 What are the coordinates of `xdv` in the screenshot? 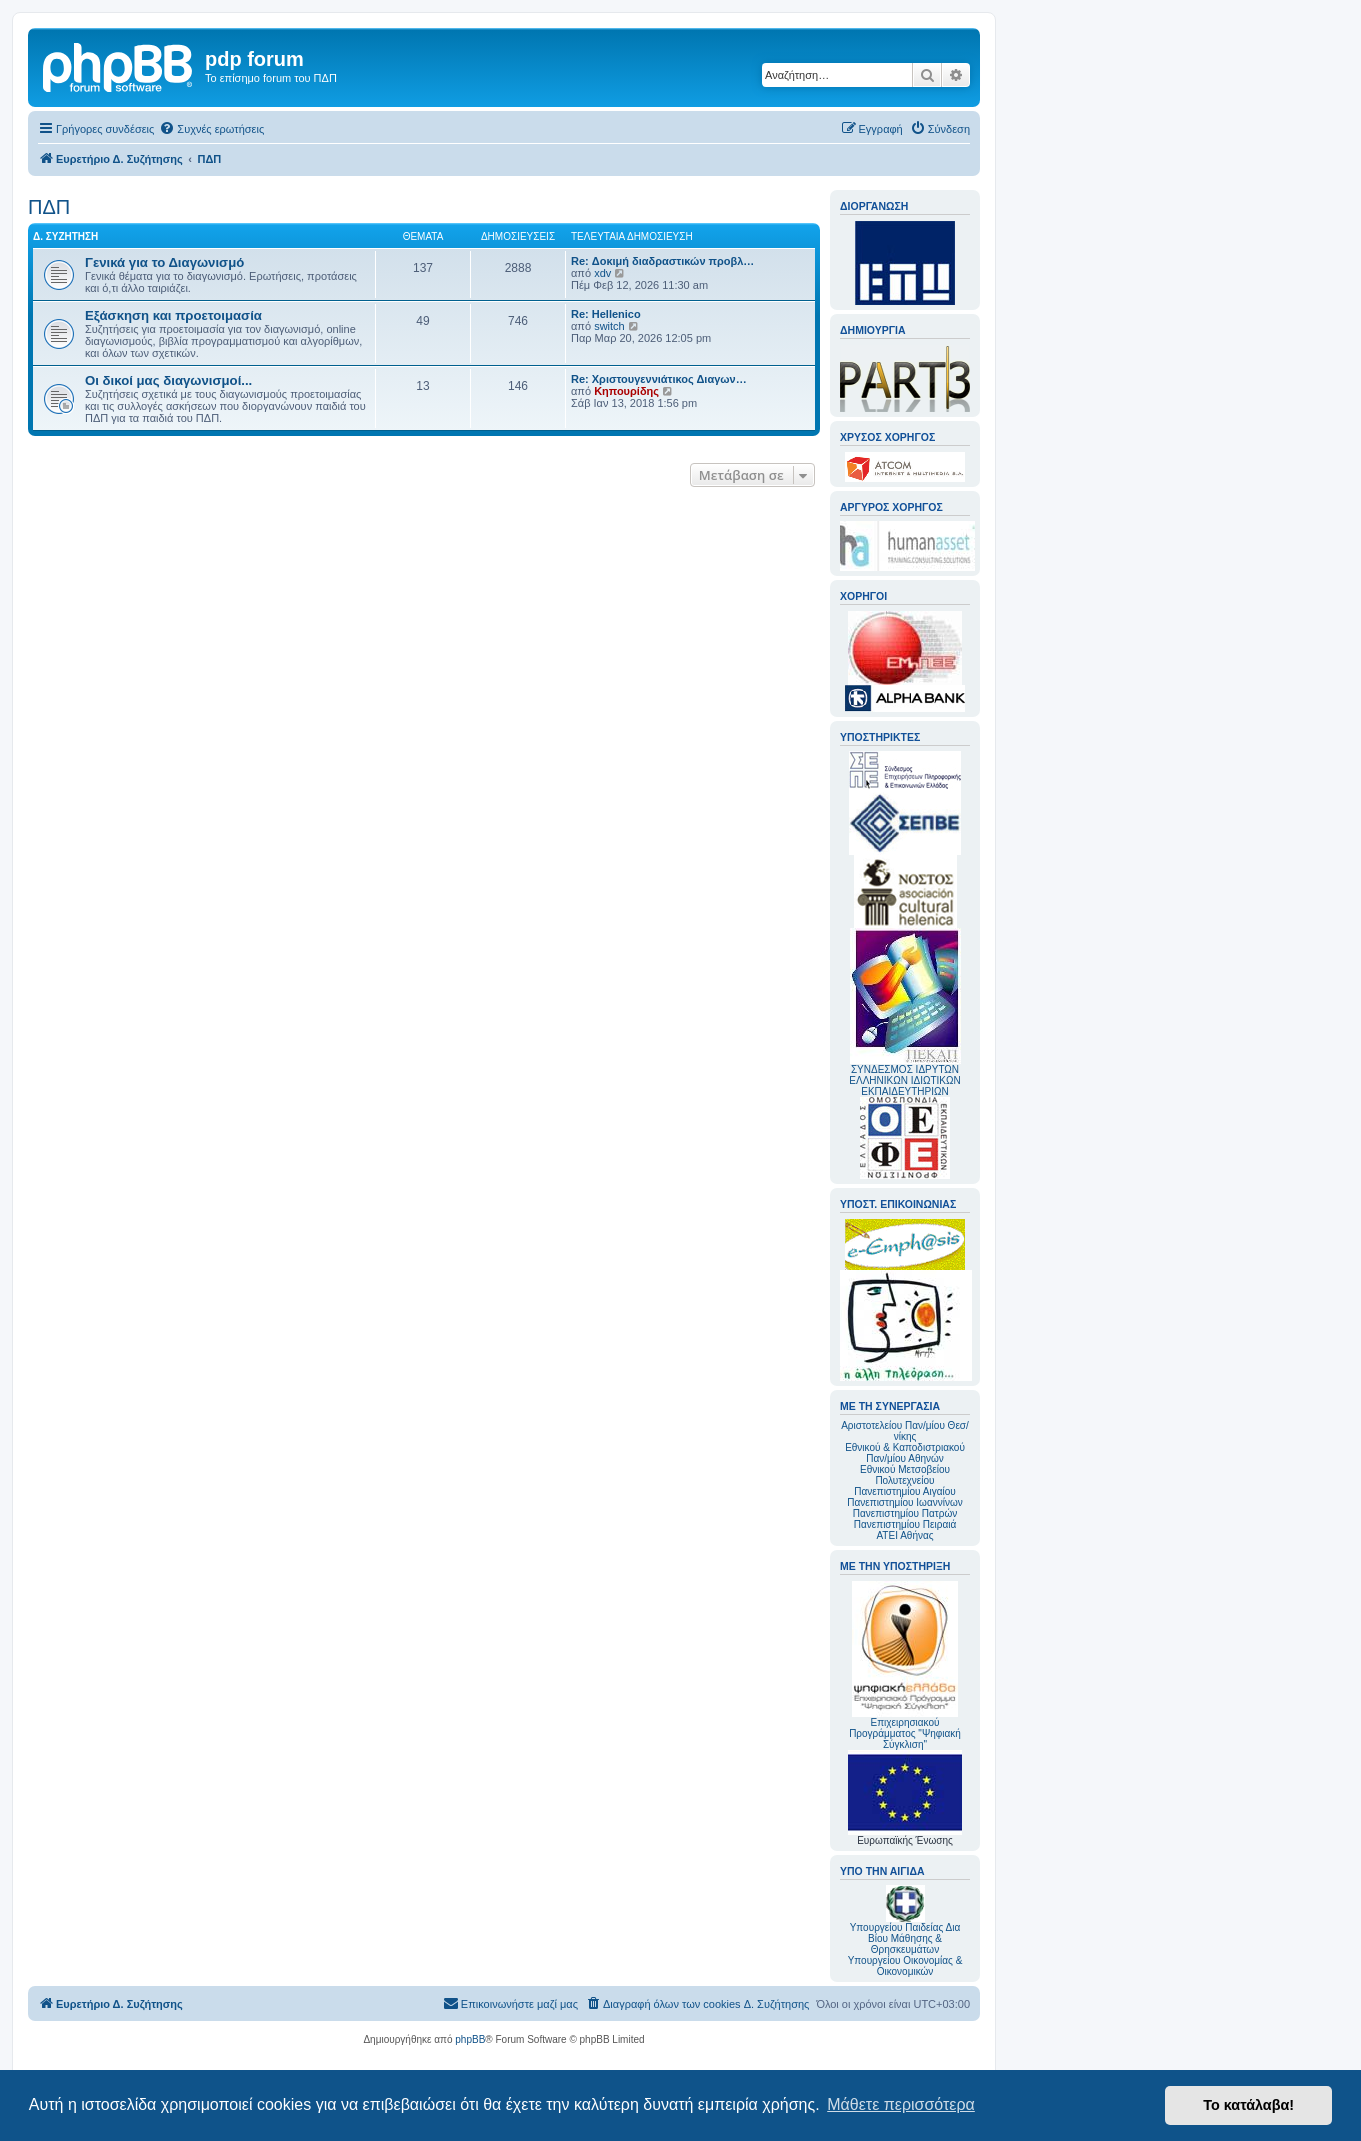 It's located at (602, 273).